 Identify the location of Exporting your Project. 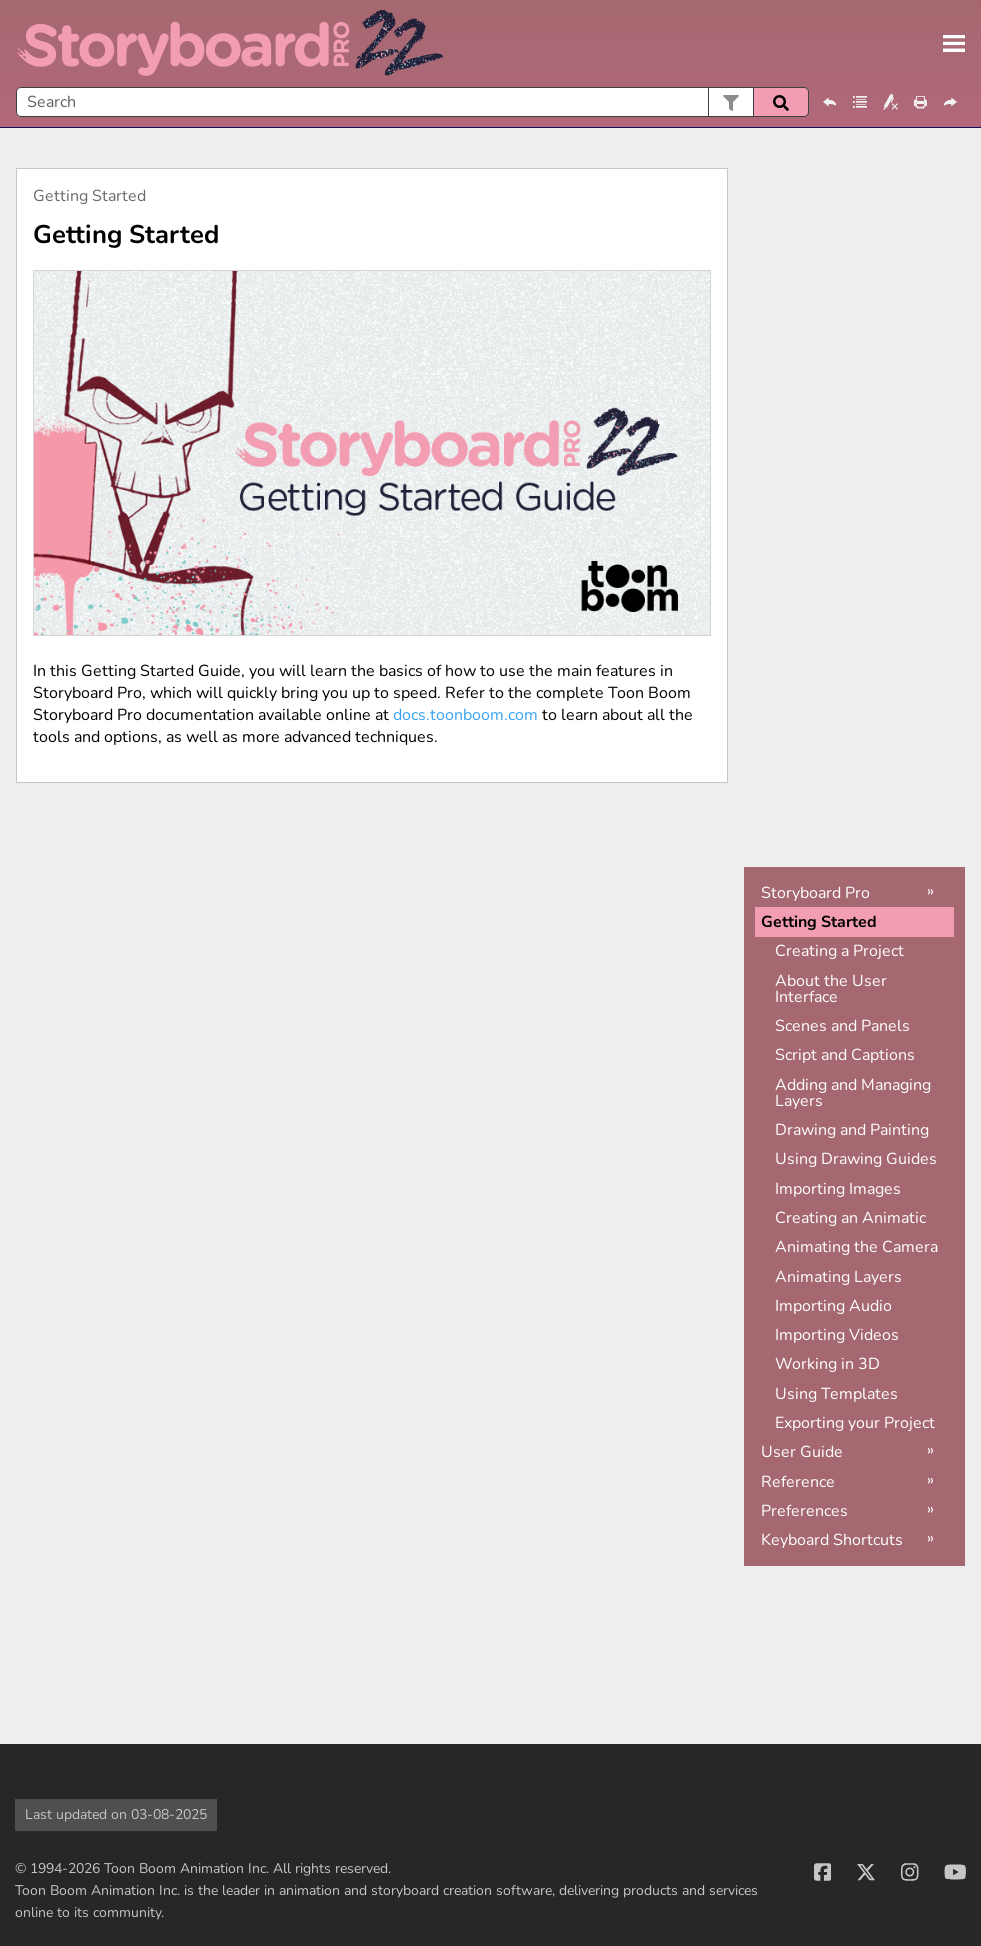
(855, 1423).